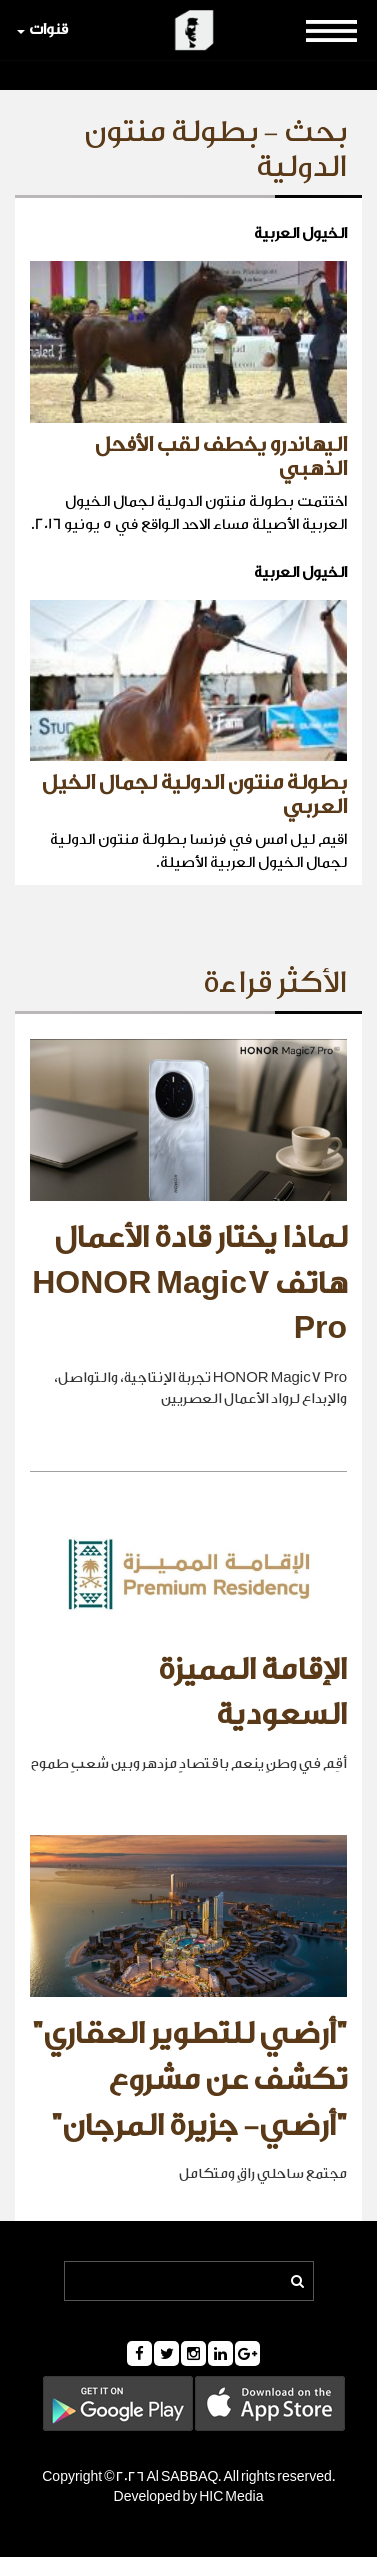  What do you see at coordinates (252, 1693) in the screenshot?
I see `الإقامة المميزة السعودية` at bounding box center [252, 1693].